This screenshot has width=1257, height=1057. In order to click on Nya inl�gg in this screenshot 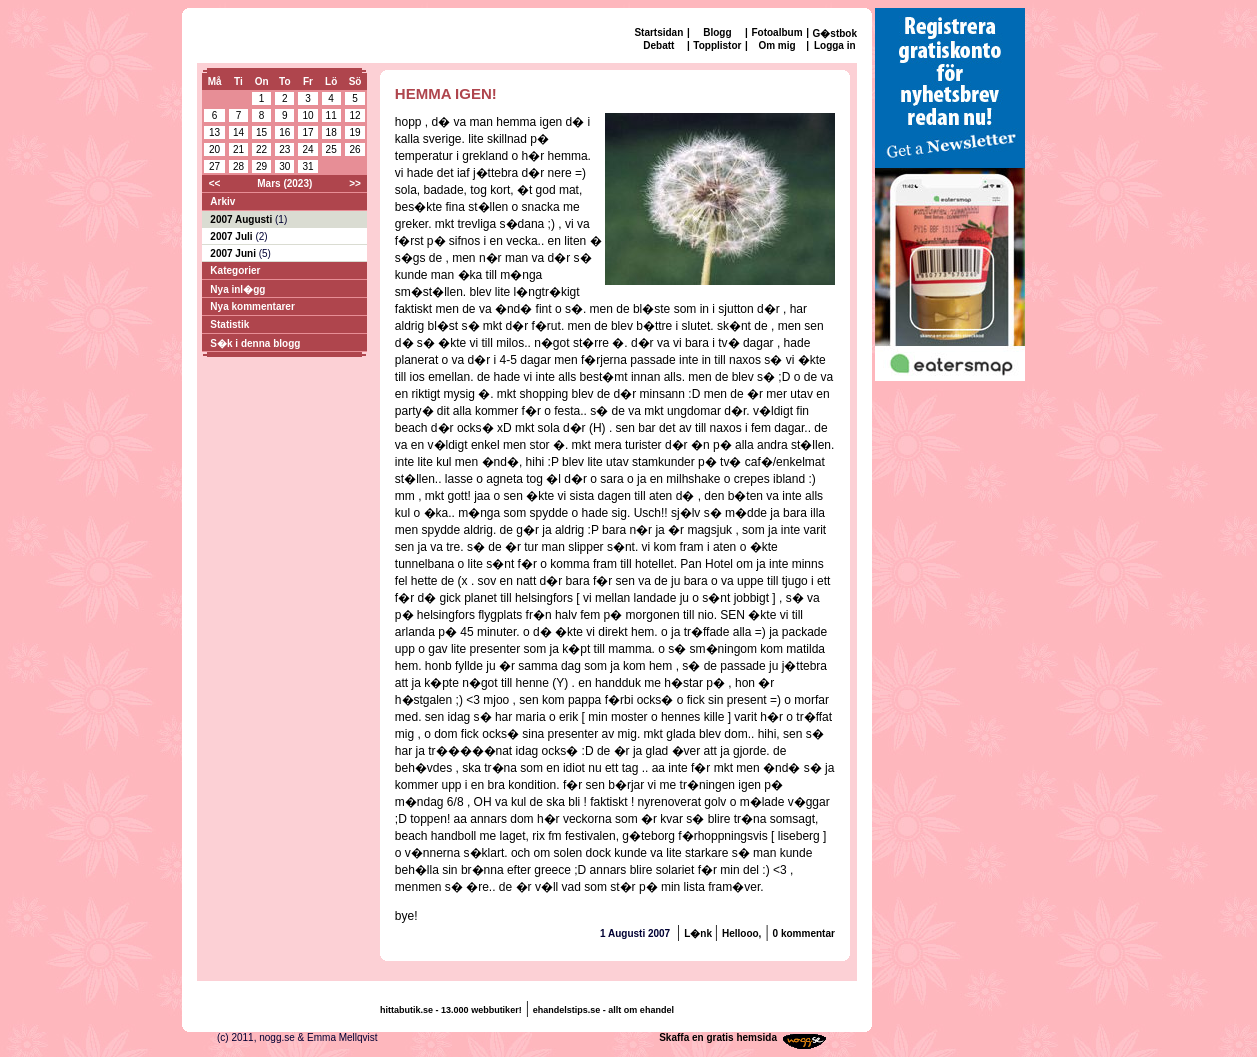, I will do `click(237, 289)`.